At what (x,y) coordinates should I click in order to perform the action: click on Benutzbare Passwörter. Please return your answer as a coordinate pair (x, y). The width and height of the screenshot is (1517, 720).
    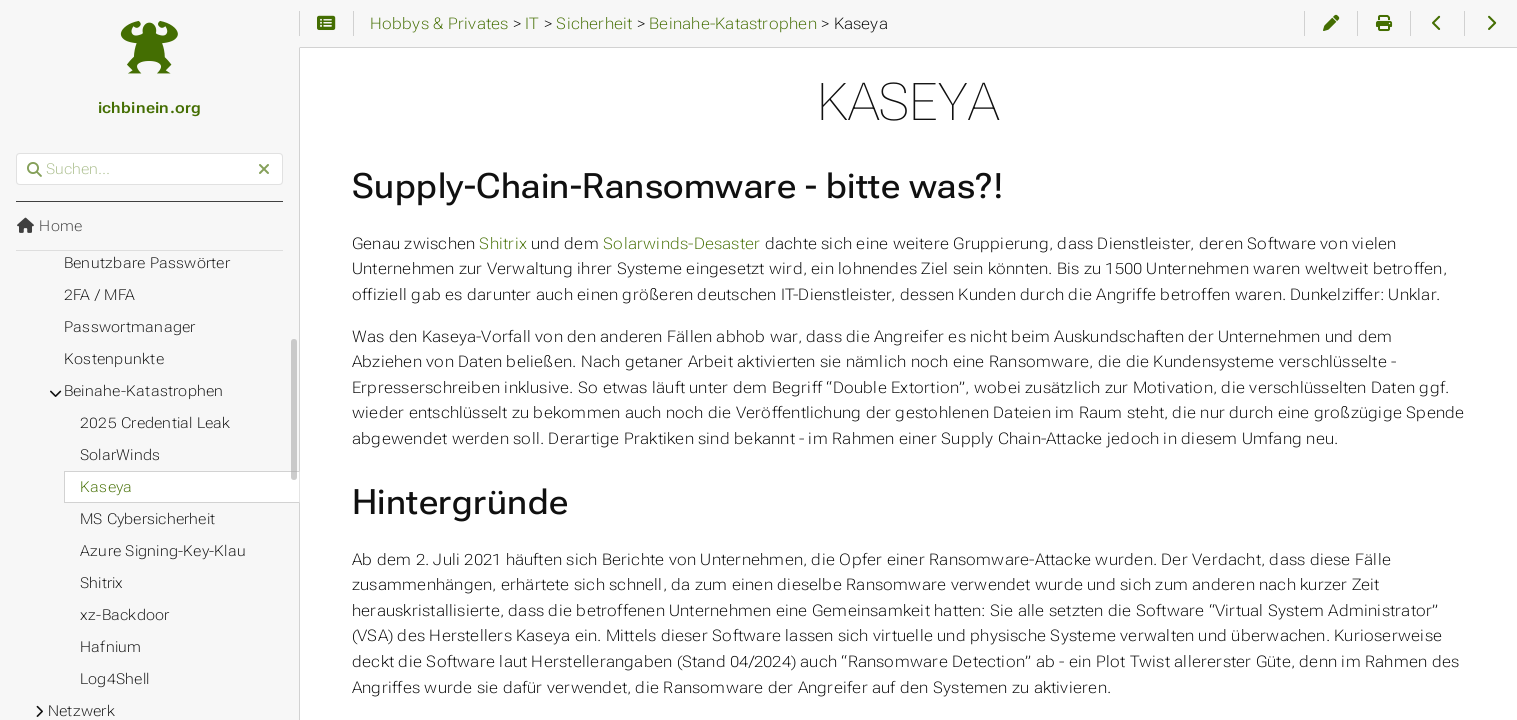
    Looking at the image, I should click on (147, 263).